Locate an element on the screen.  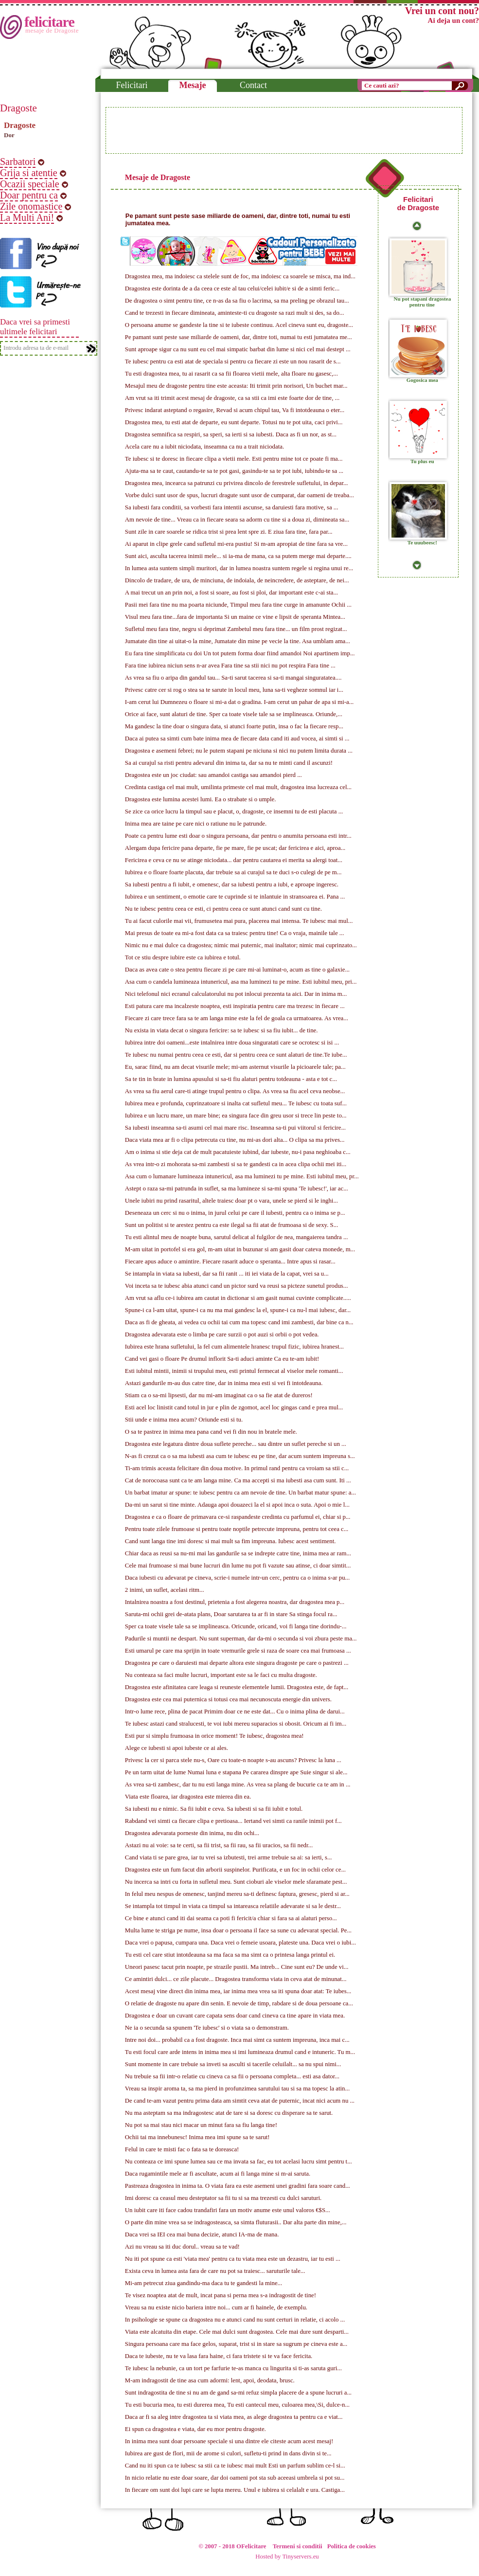
Ai aparut in clipe grele cand sufletul mi-era pustiu! Si m-am apropiat de tine fara sa vre... is located at coordinates (236, 543).